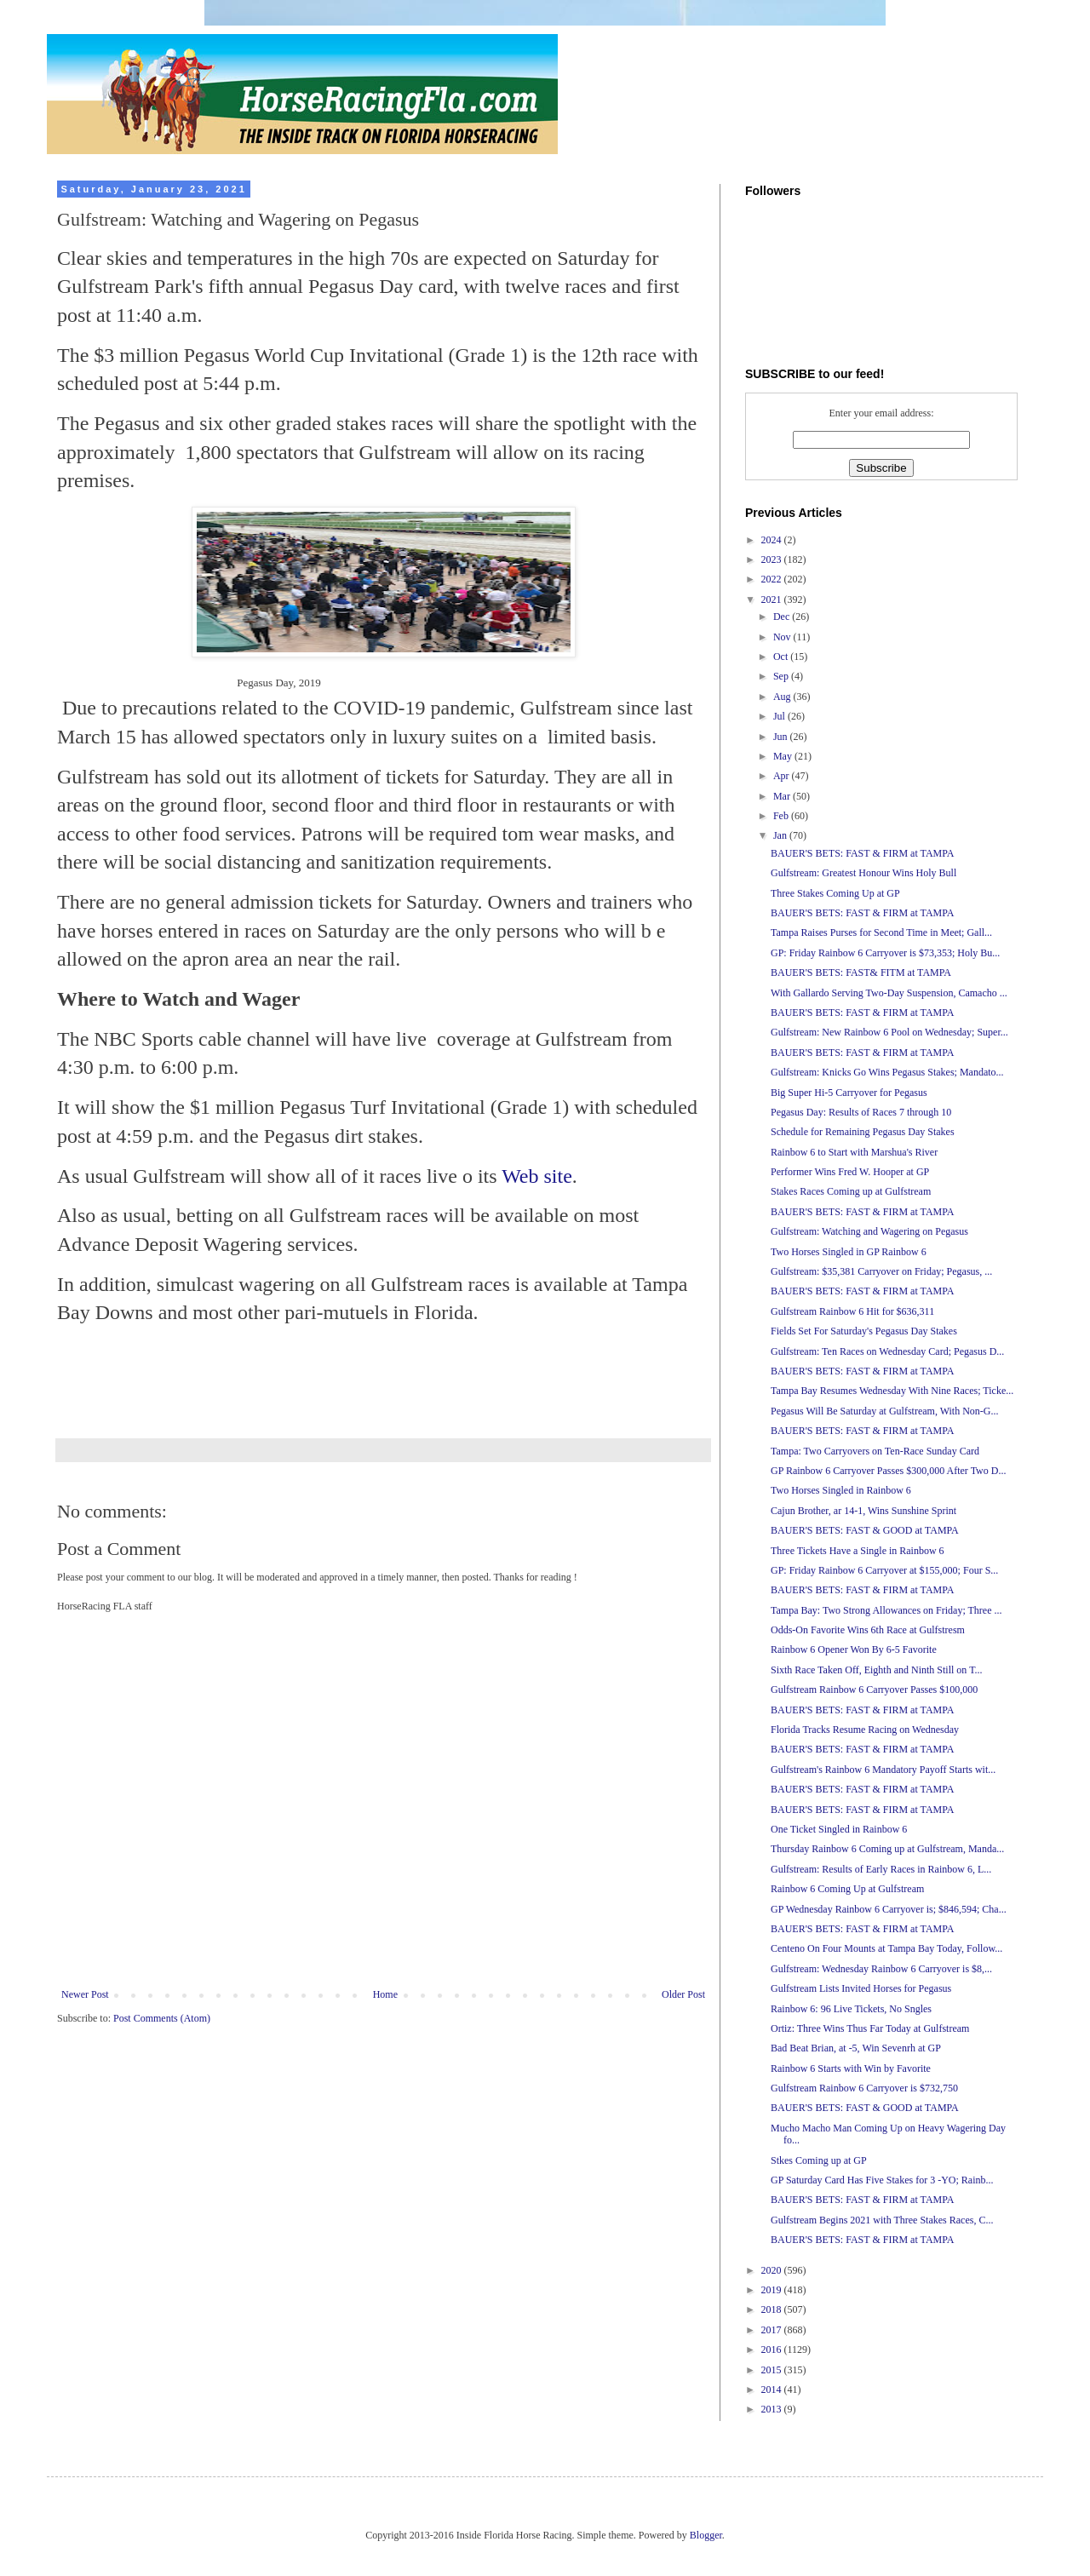  What do you see at coordinates (870, 2028) in the screenshot?
I see `Ortiz: Three Wins Thus Far Today at Gulfstream` at bounding box center [870, 2028].